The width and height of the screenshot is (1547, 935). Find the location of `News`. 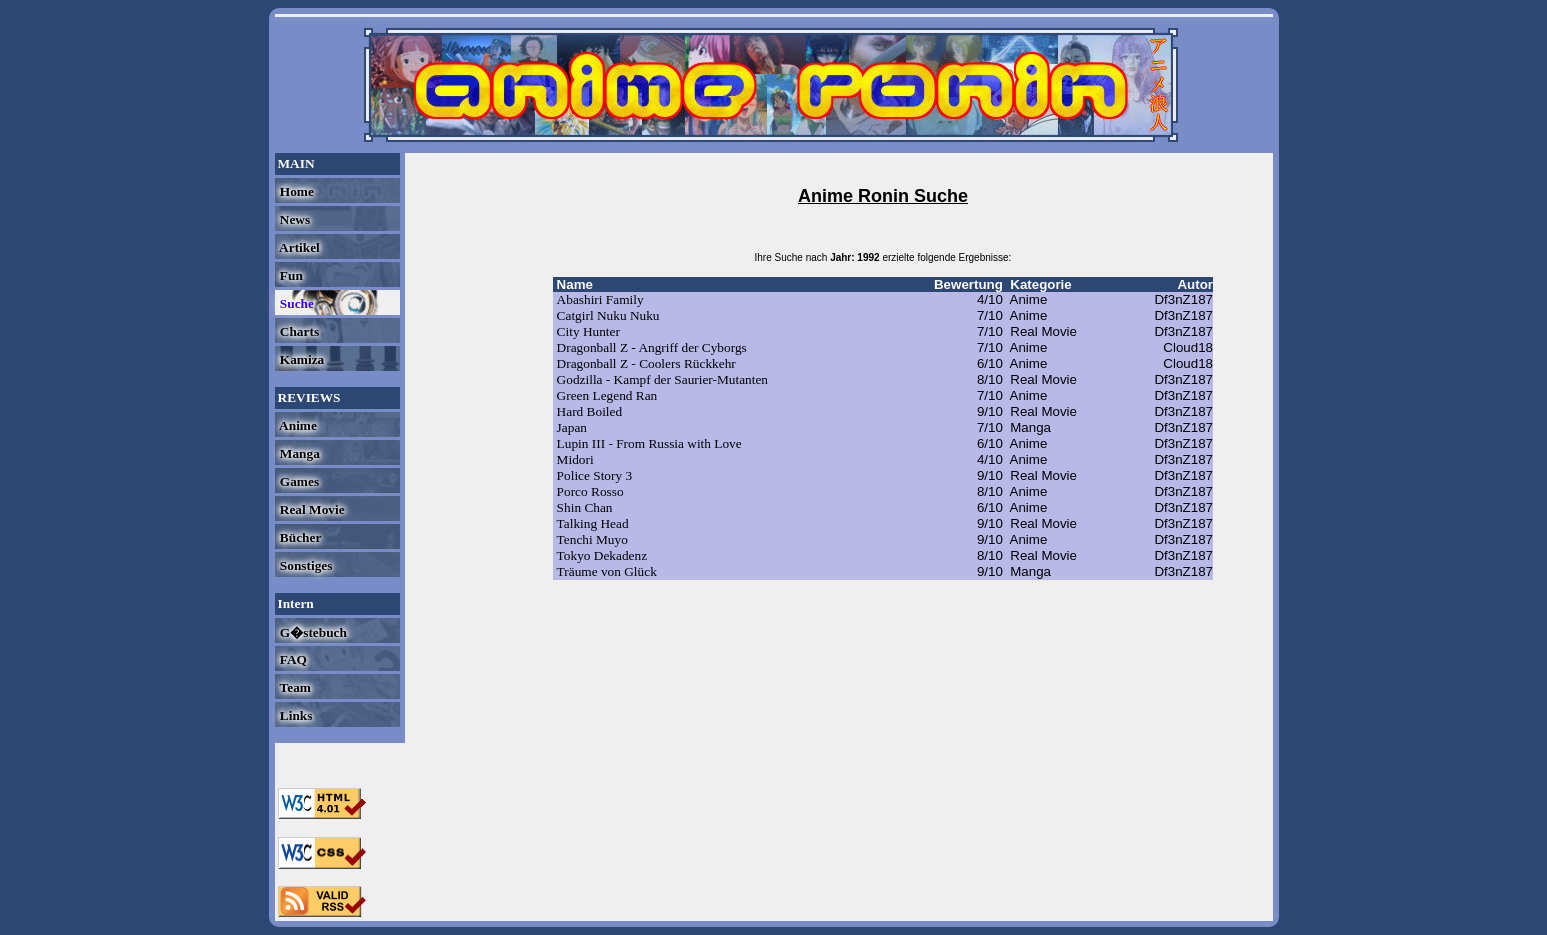

News is located at coordinates (294, 219).